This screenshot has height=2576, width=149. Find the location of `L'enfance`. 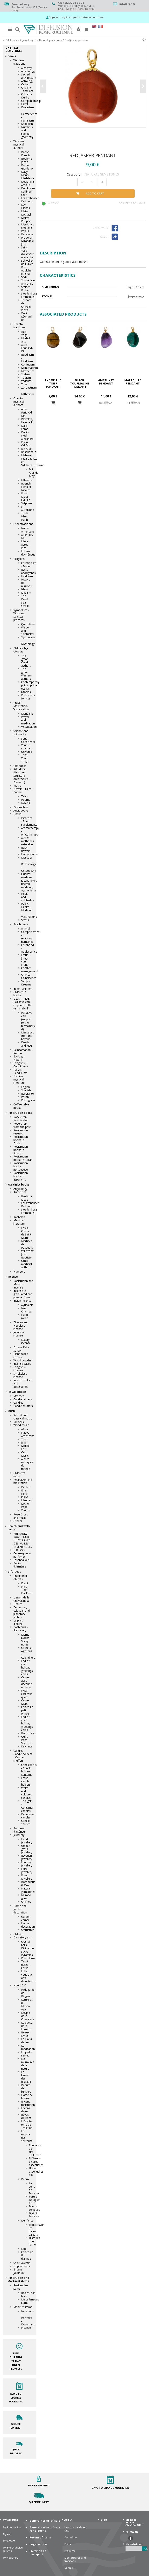

L'enfance is located at coordinates (27, 2220).